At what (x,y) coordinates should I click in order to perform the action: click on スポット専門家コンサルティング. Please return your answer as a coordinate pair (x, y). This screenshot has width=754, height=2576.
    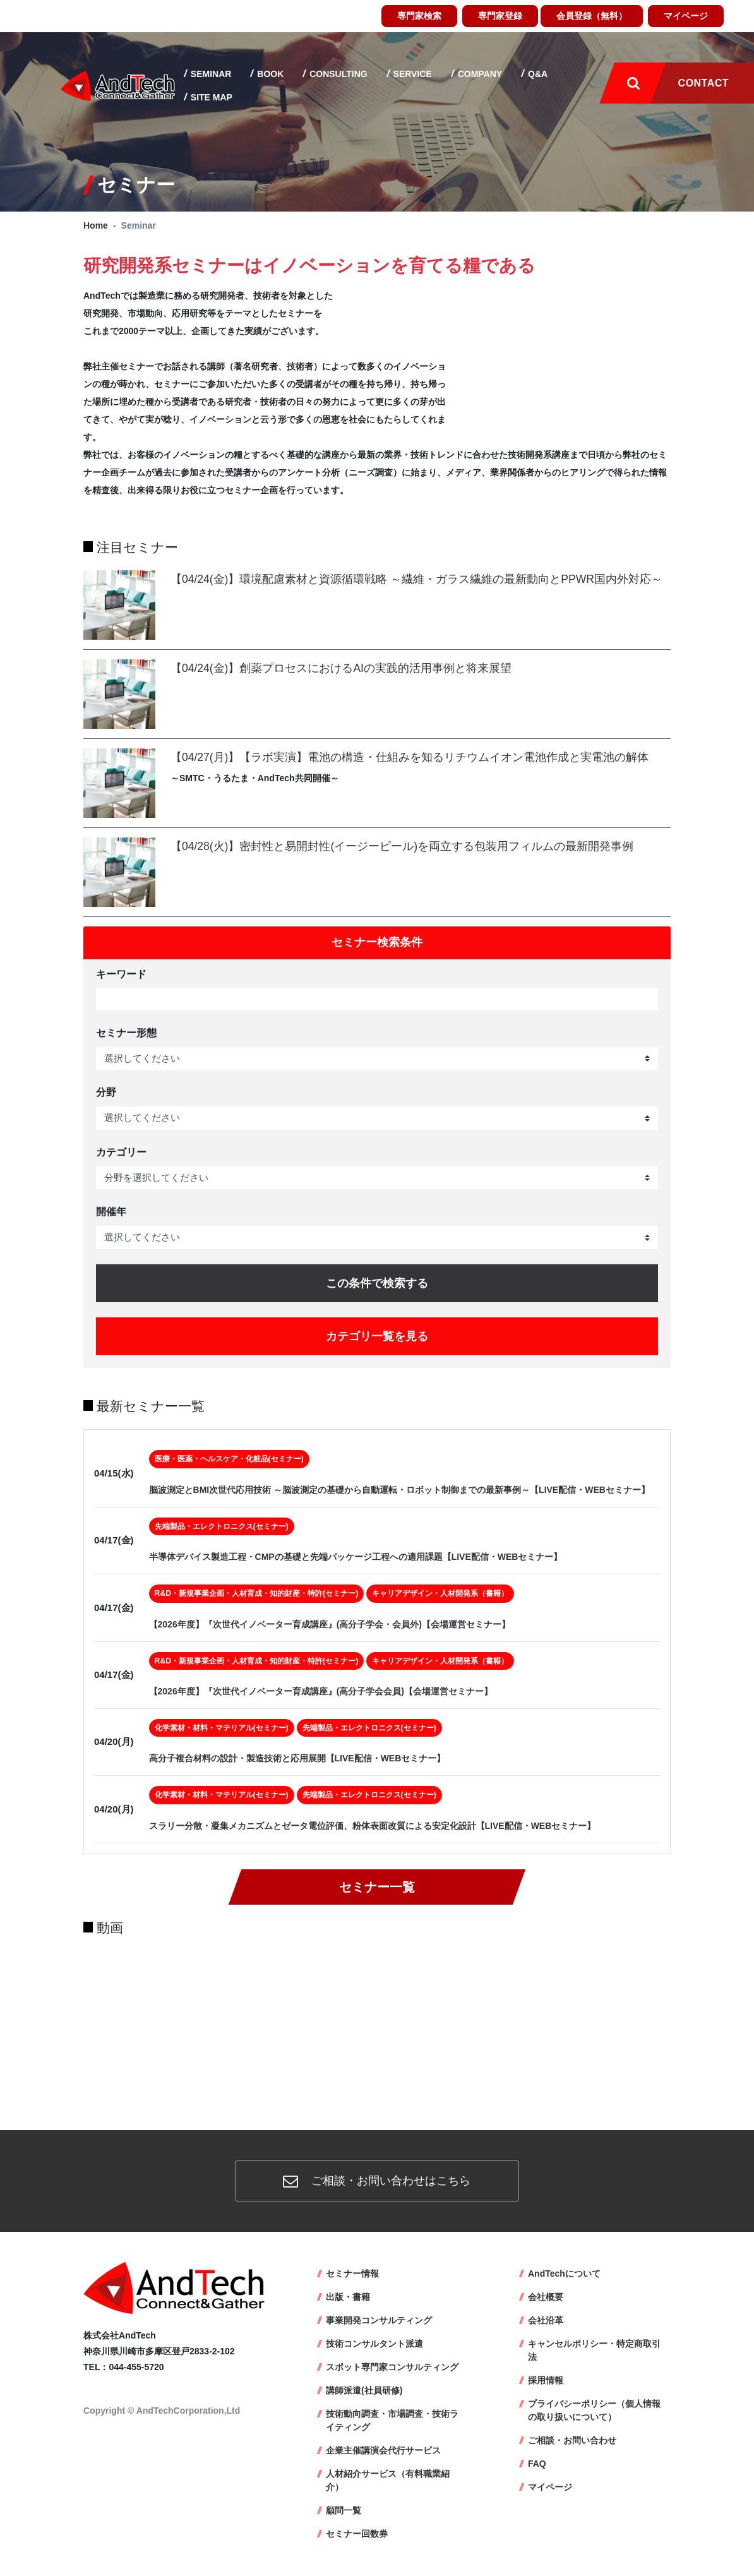
    Looking at the image, I should click on (392, 2367).